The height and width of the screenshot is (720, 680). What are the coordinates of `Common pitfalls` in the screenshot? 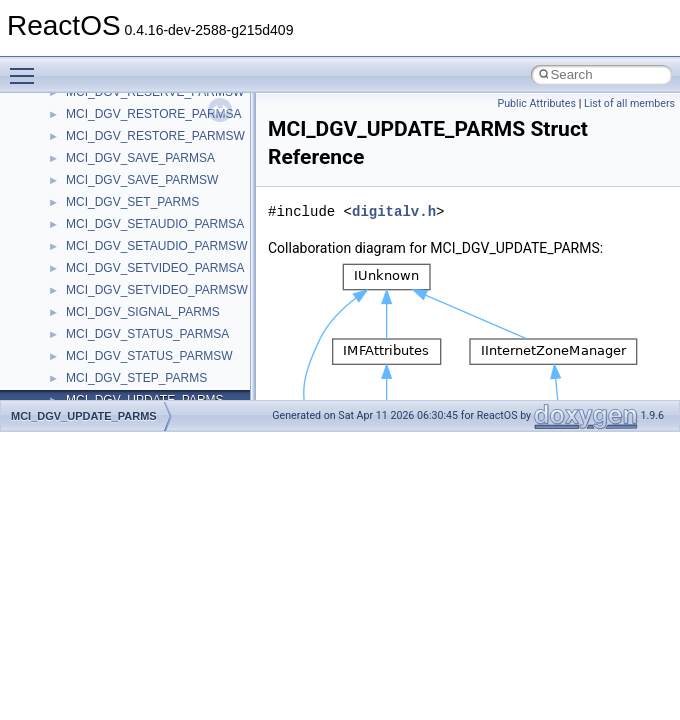 It's located at (77, 119).